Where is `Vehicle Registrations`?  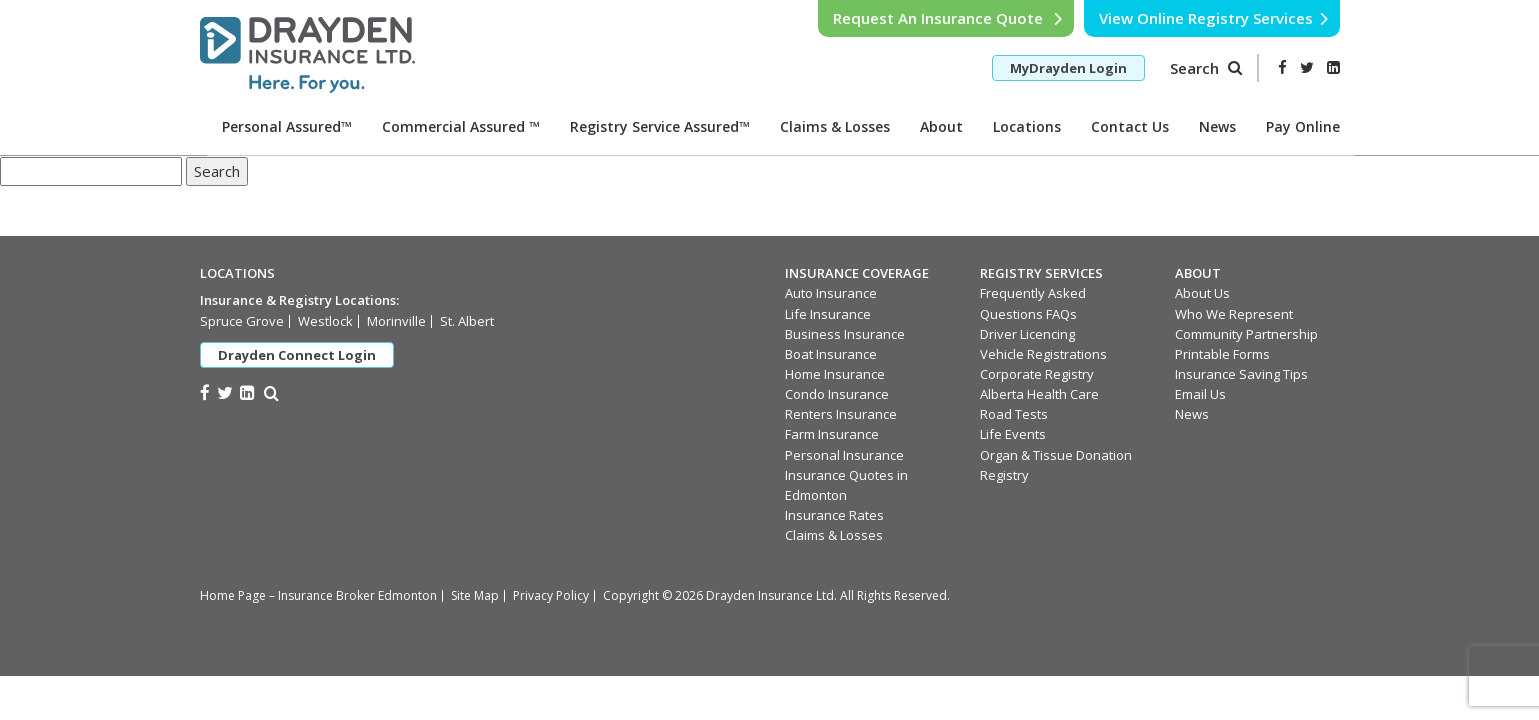
Vehicle Registrations is located at coordinates (1043, 354).